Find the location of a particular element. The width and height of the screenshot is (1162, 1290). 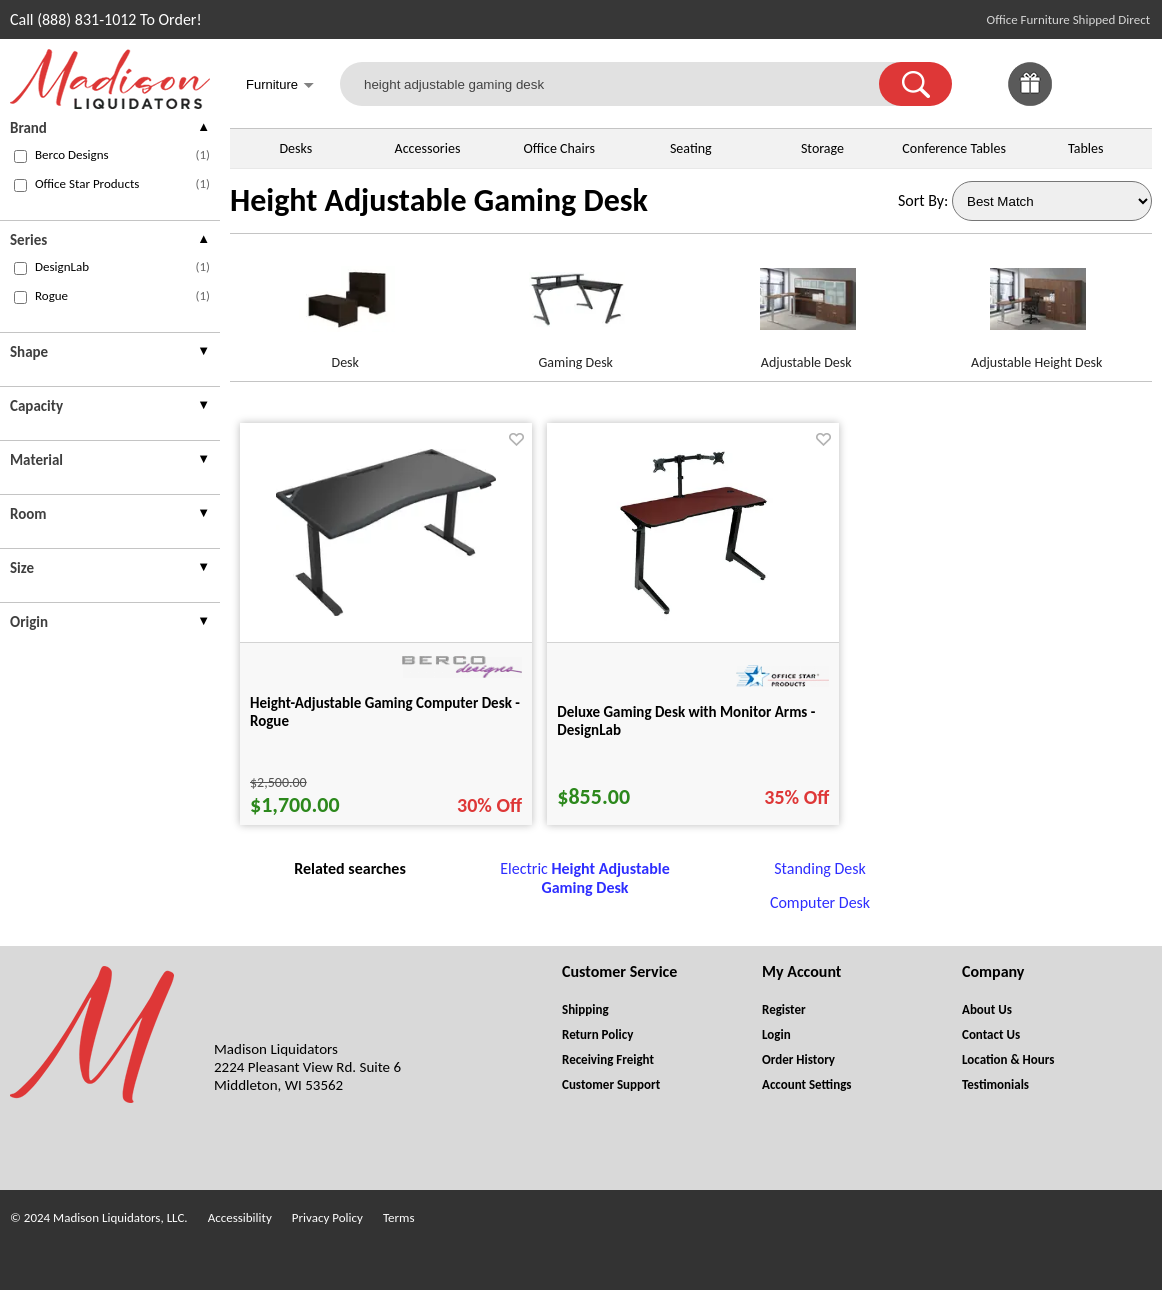

[link] is located at coordinates (1130, 84).